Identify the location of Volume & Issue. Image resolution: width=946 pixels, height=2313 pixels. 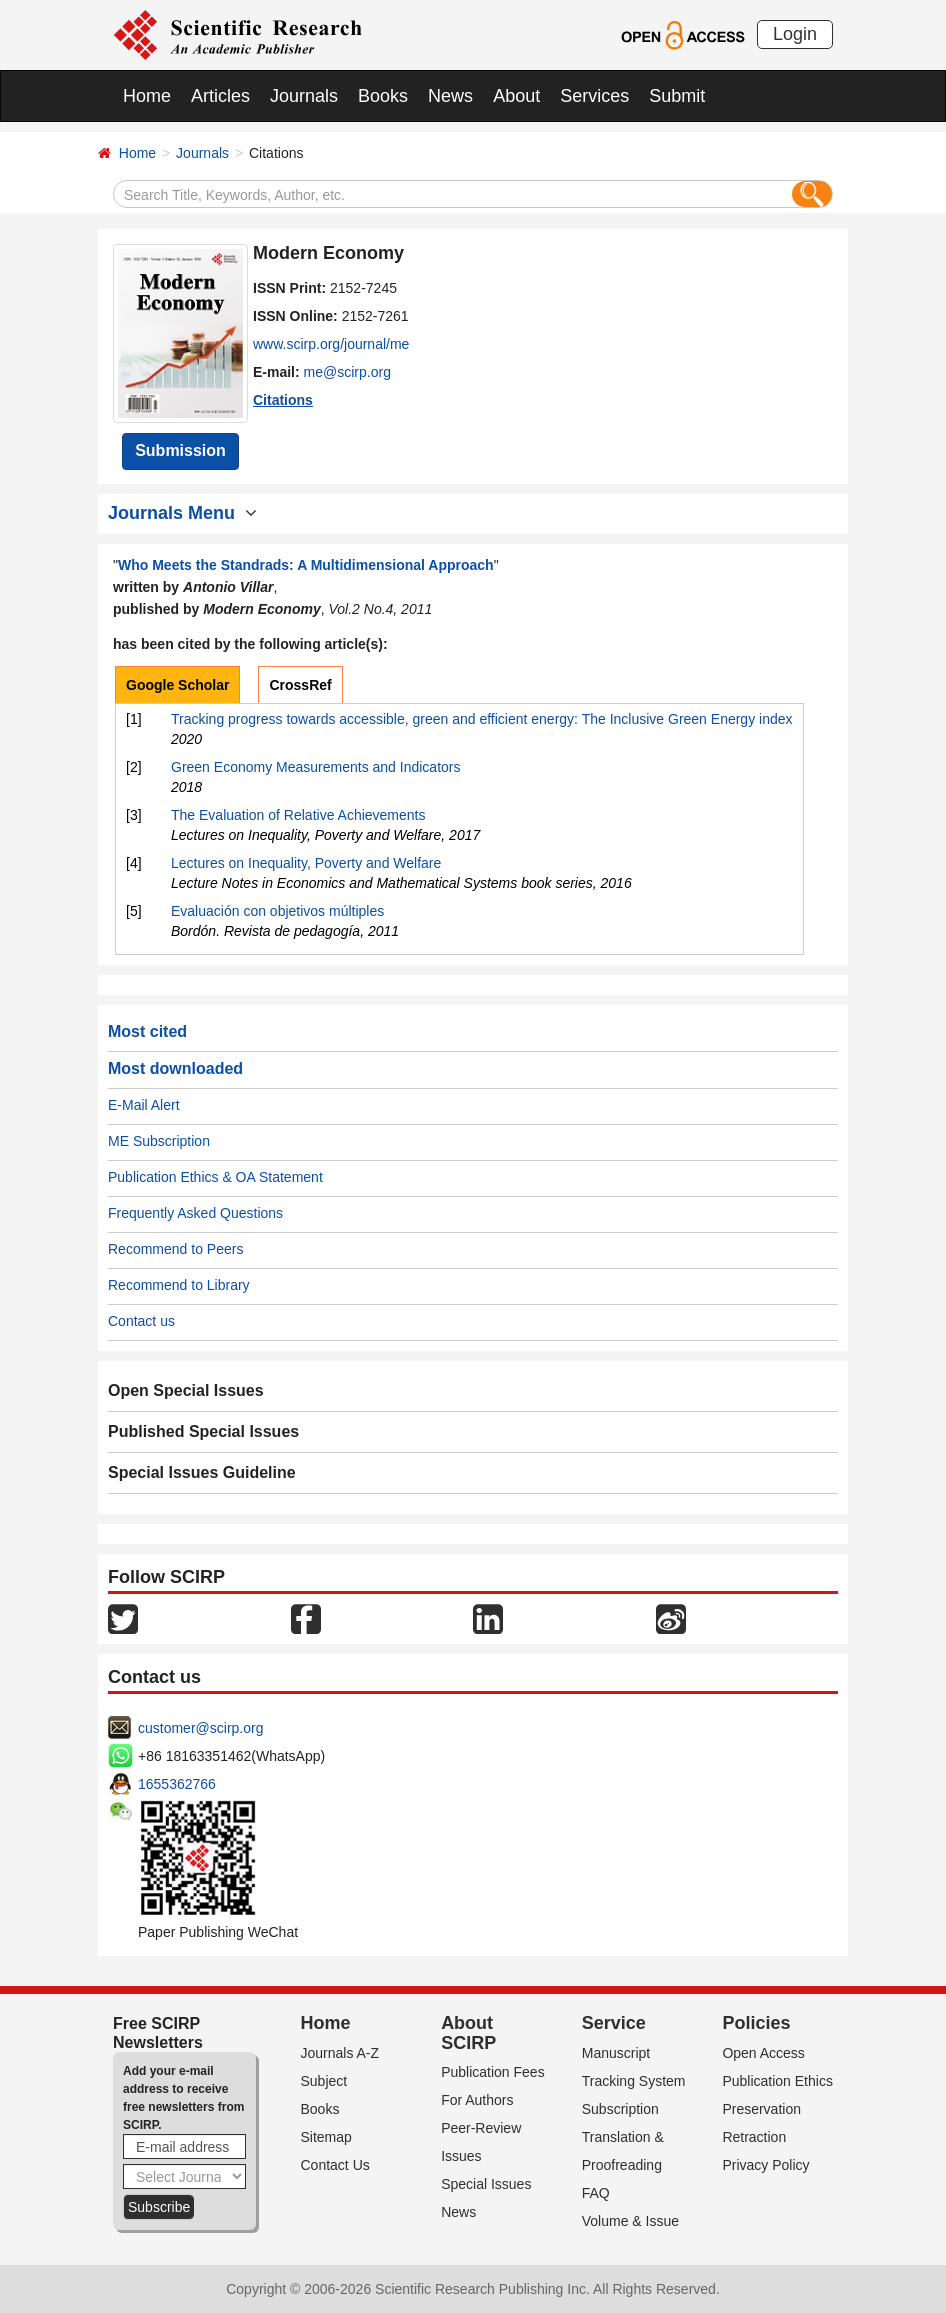
(630, 2221).